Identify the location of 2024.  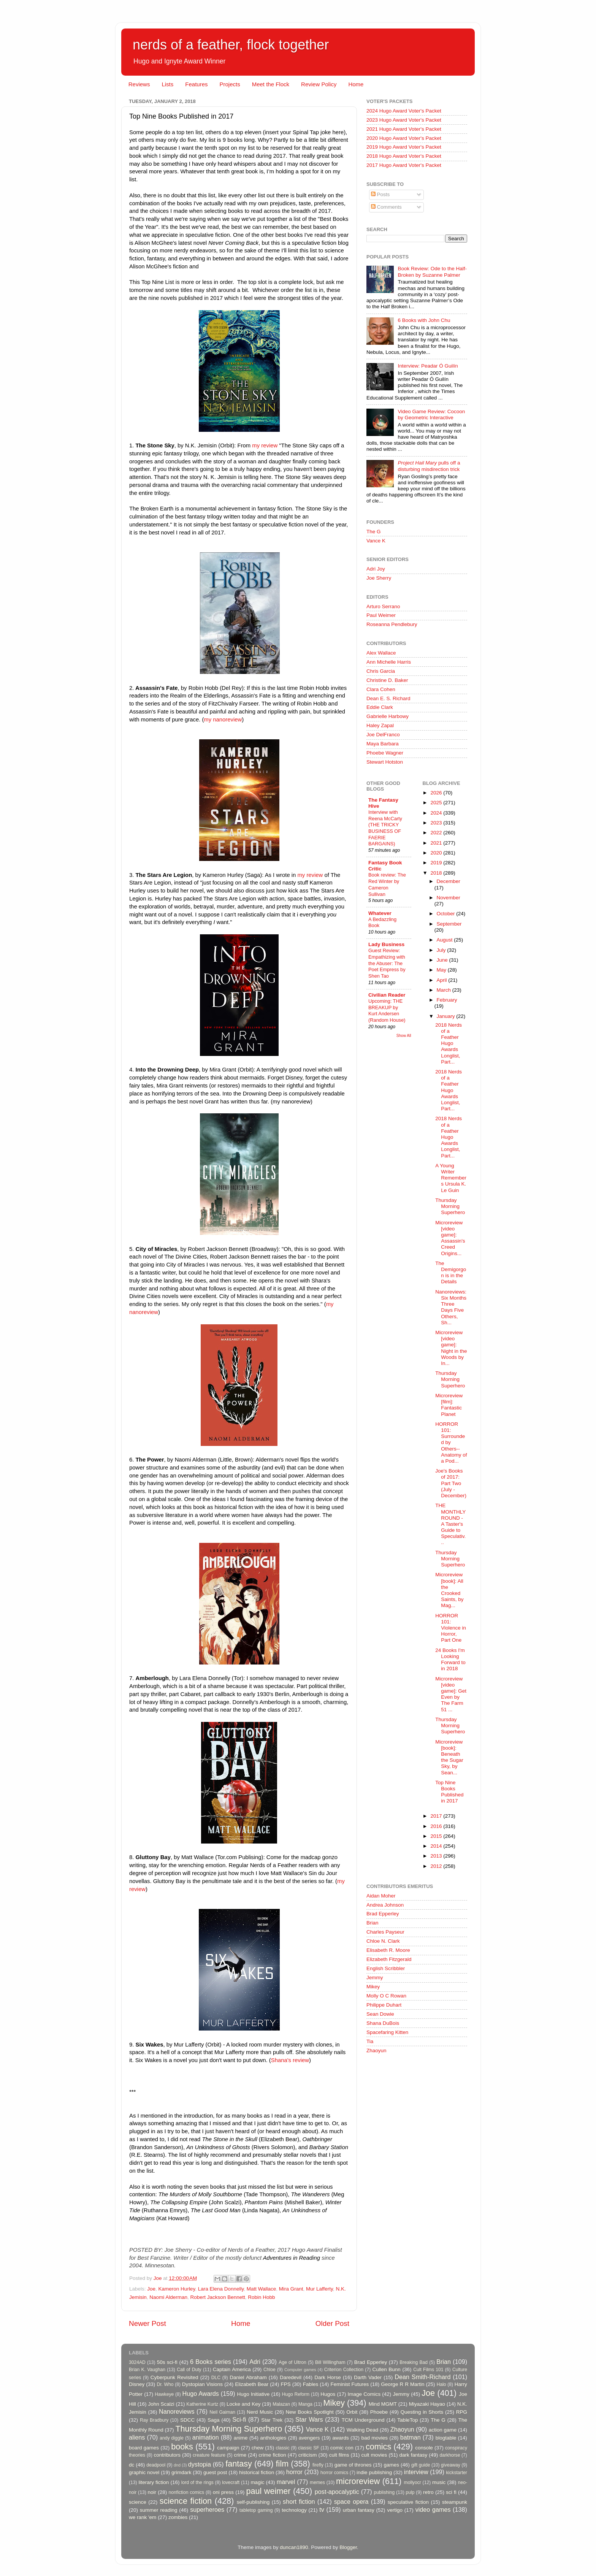
(436, 813).